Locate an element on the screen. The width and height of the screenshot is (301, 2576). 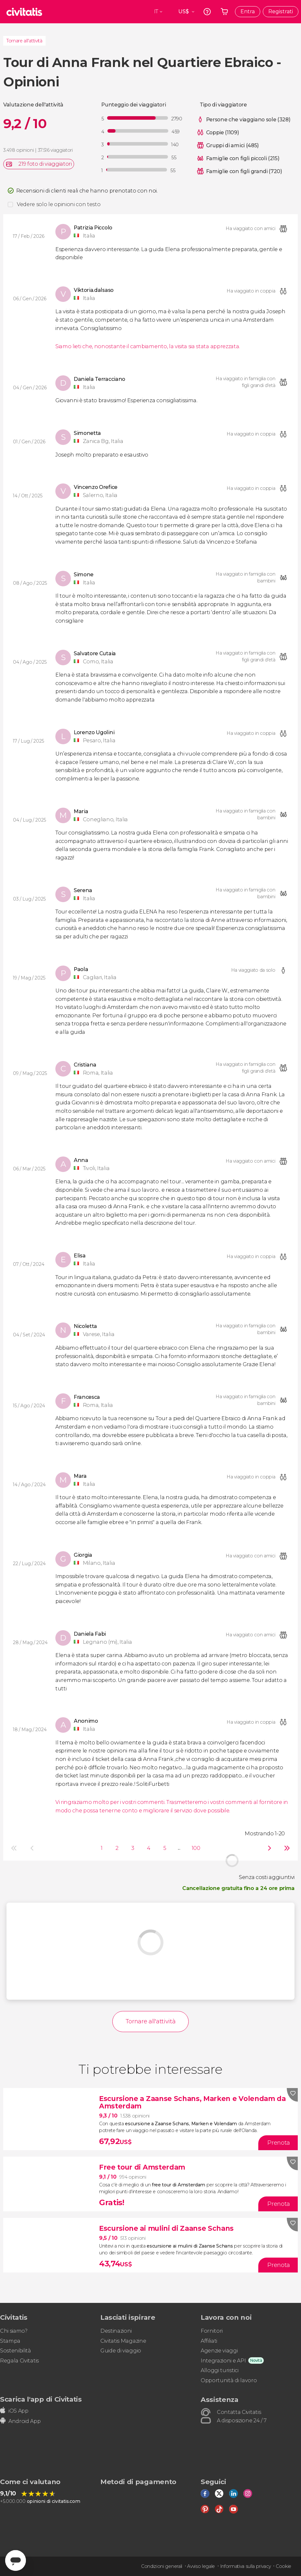
Scarica l'app di Civitatis is located at coordinates (41, 2399).